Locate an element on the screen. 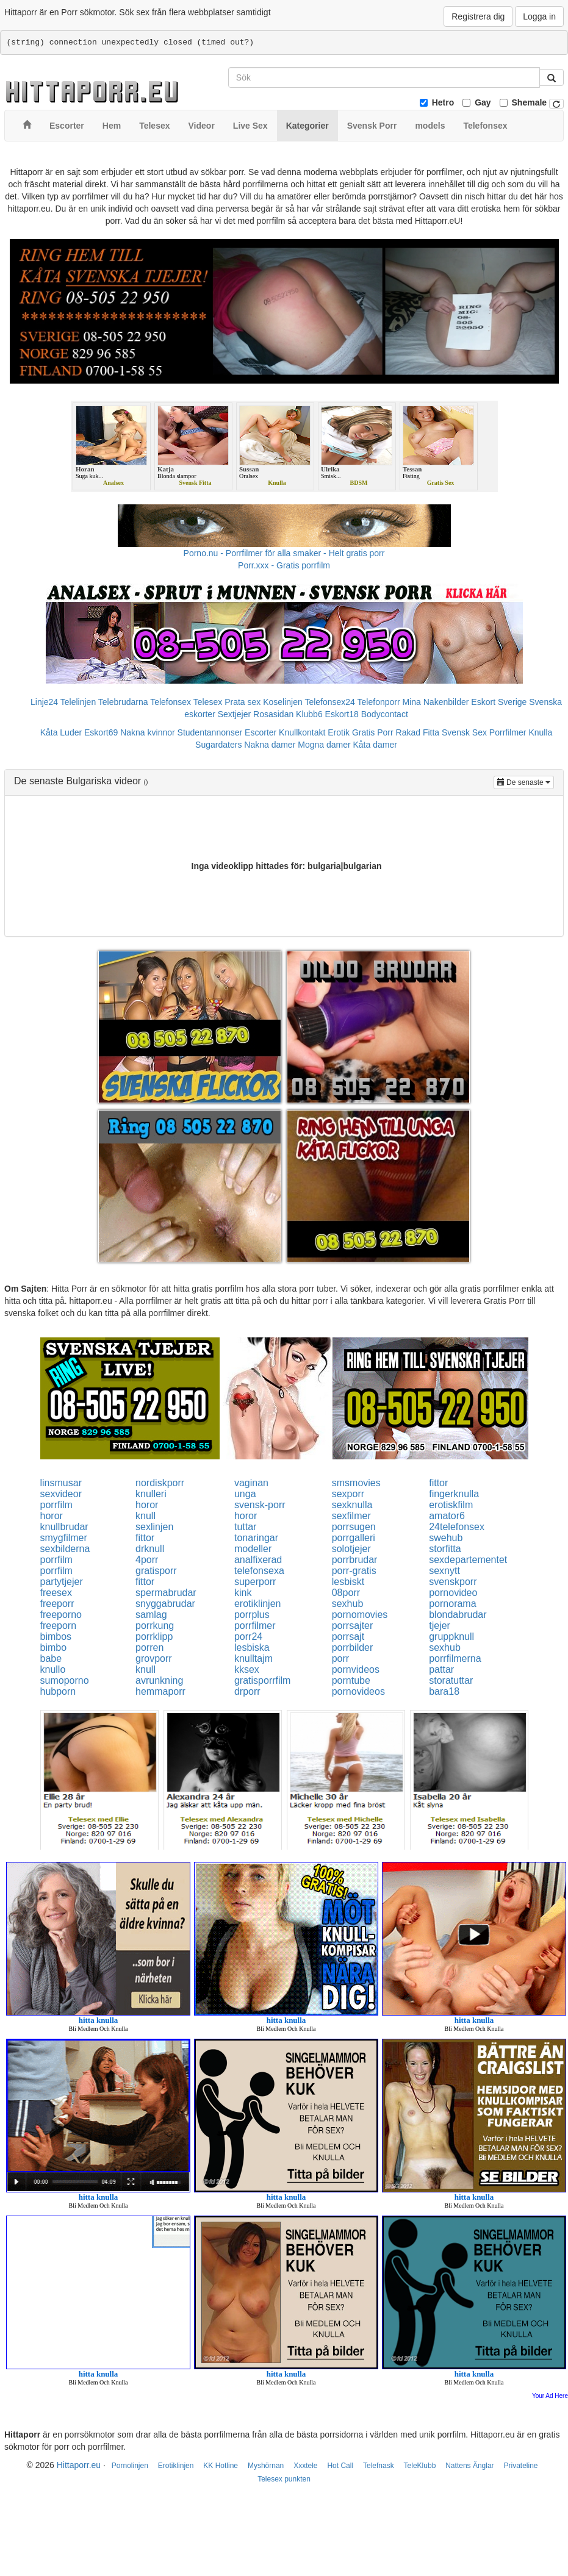 The image size is (568, 2576). Koselinjen is located at coordinates (283, 702).